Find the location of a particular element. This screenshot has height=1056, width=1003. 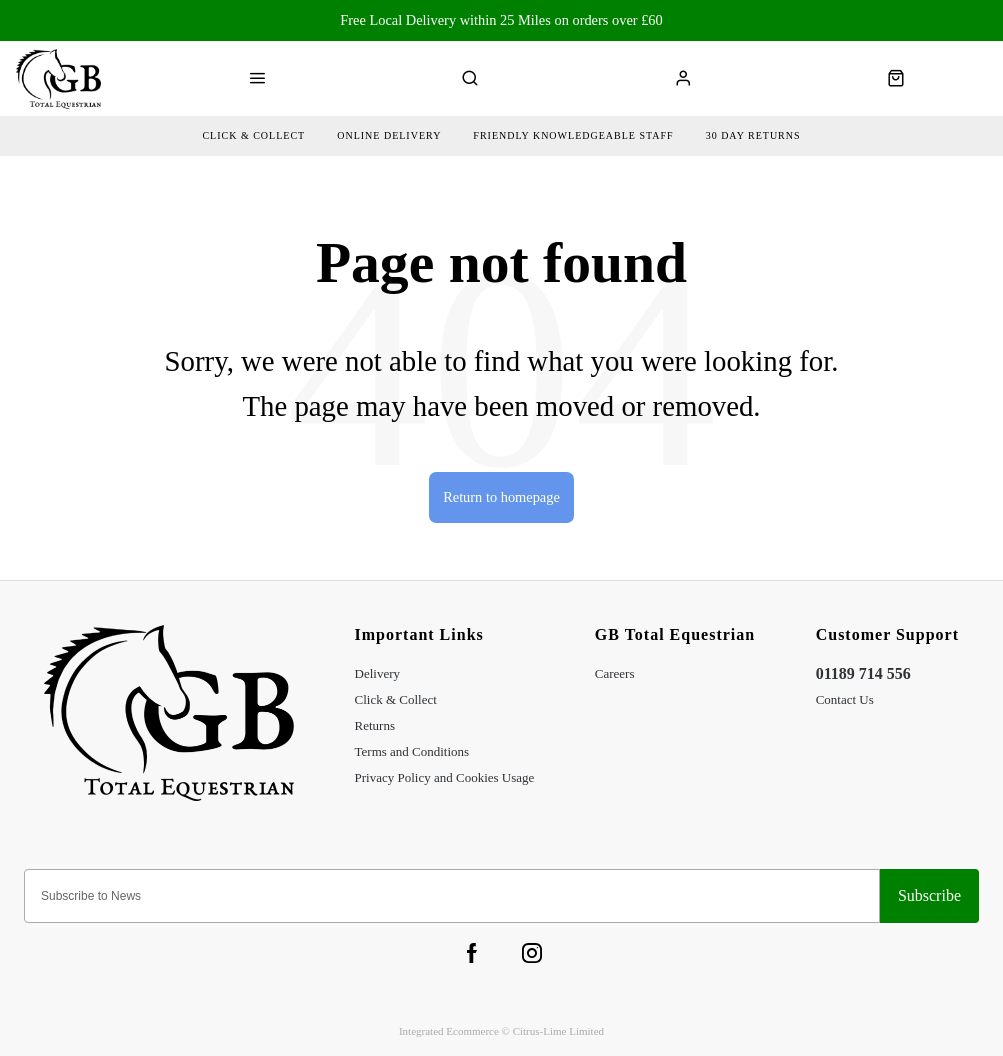

Privacy Policy and Cookies Usage is located at coordinates (445, 777).